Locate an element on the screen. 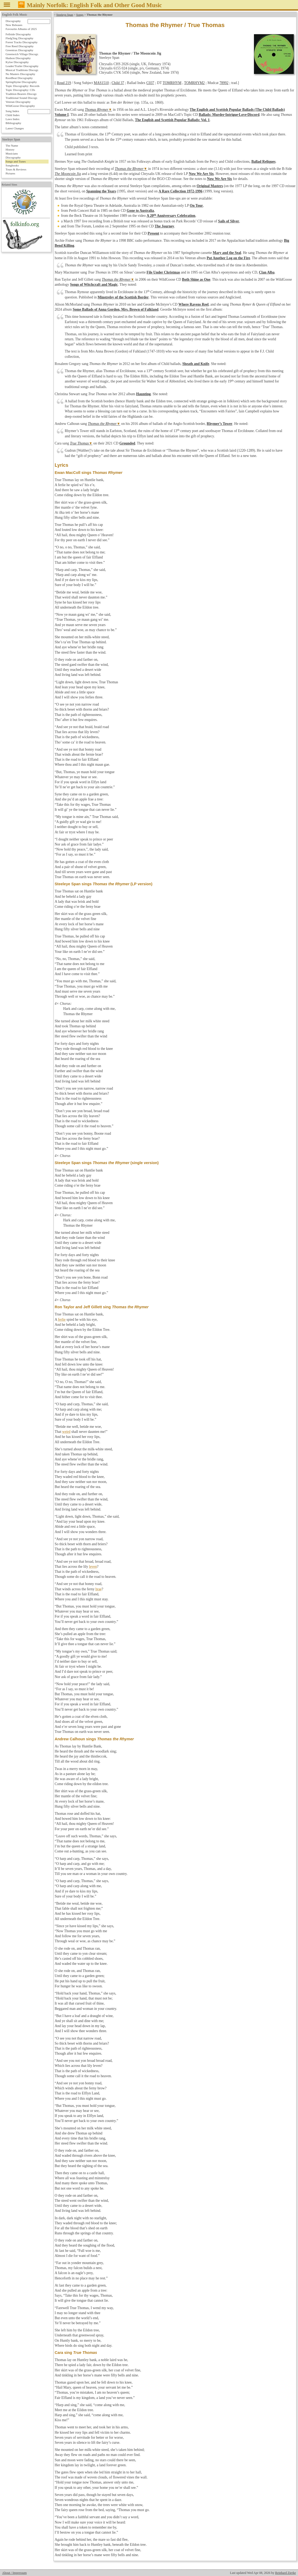  Gone to Australia is located at coordinates (140, 211).